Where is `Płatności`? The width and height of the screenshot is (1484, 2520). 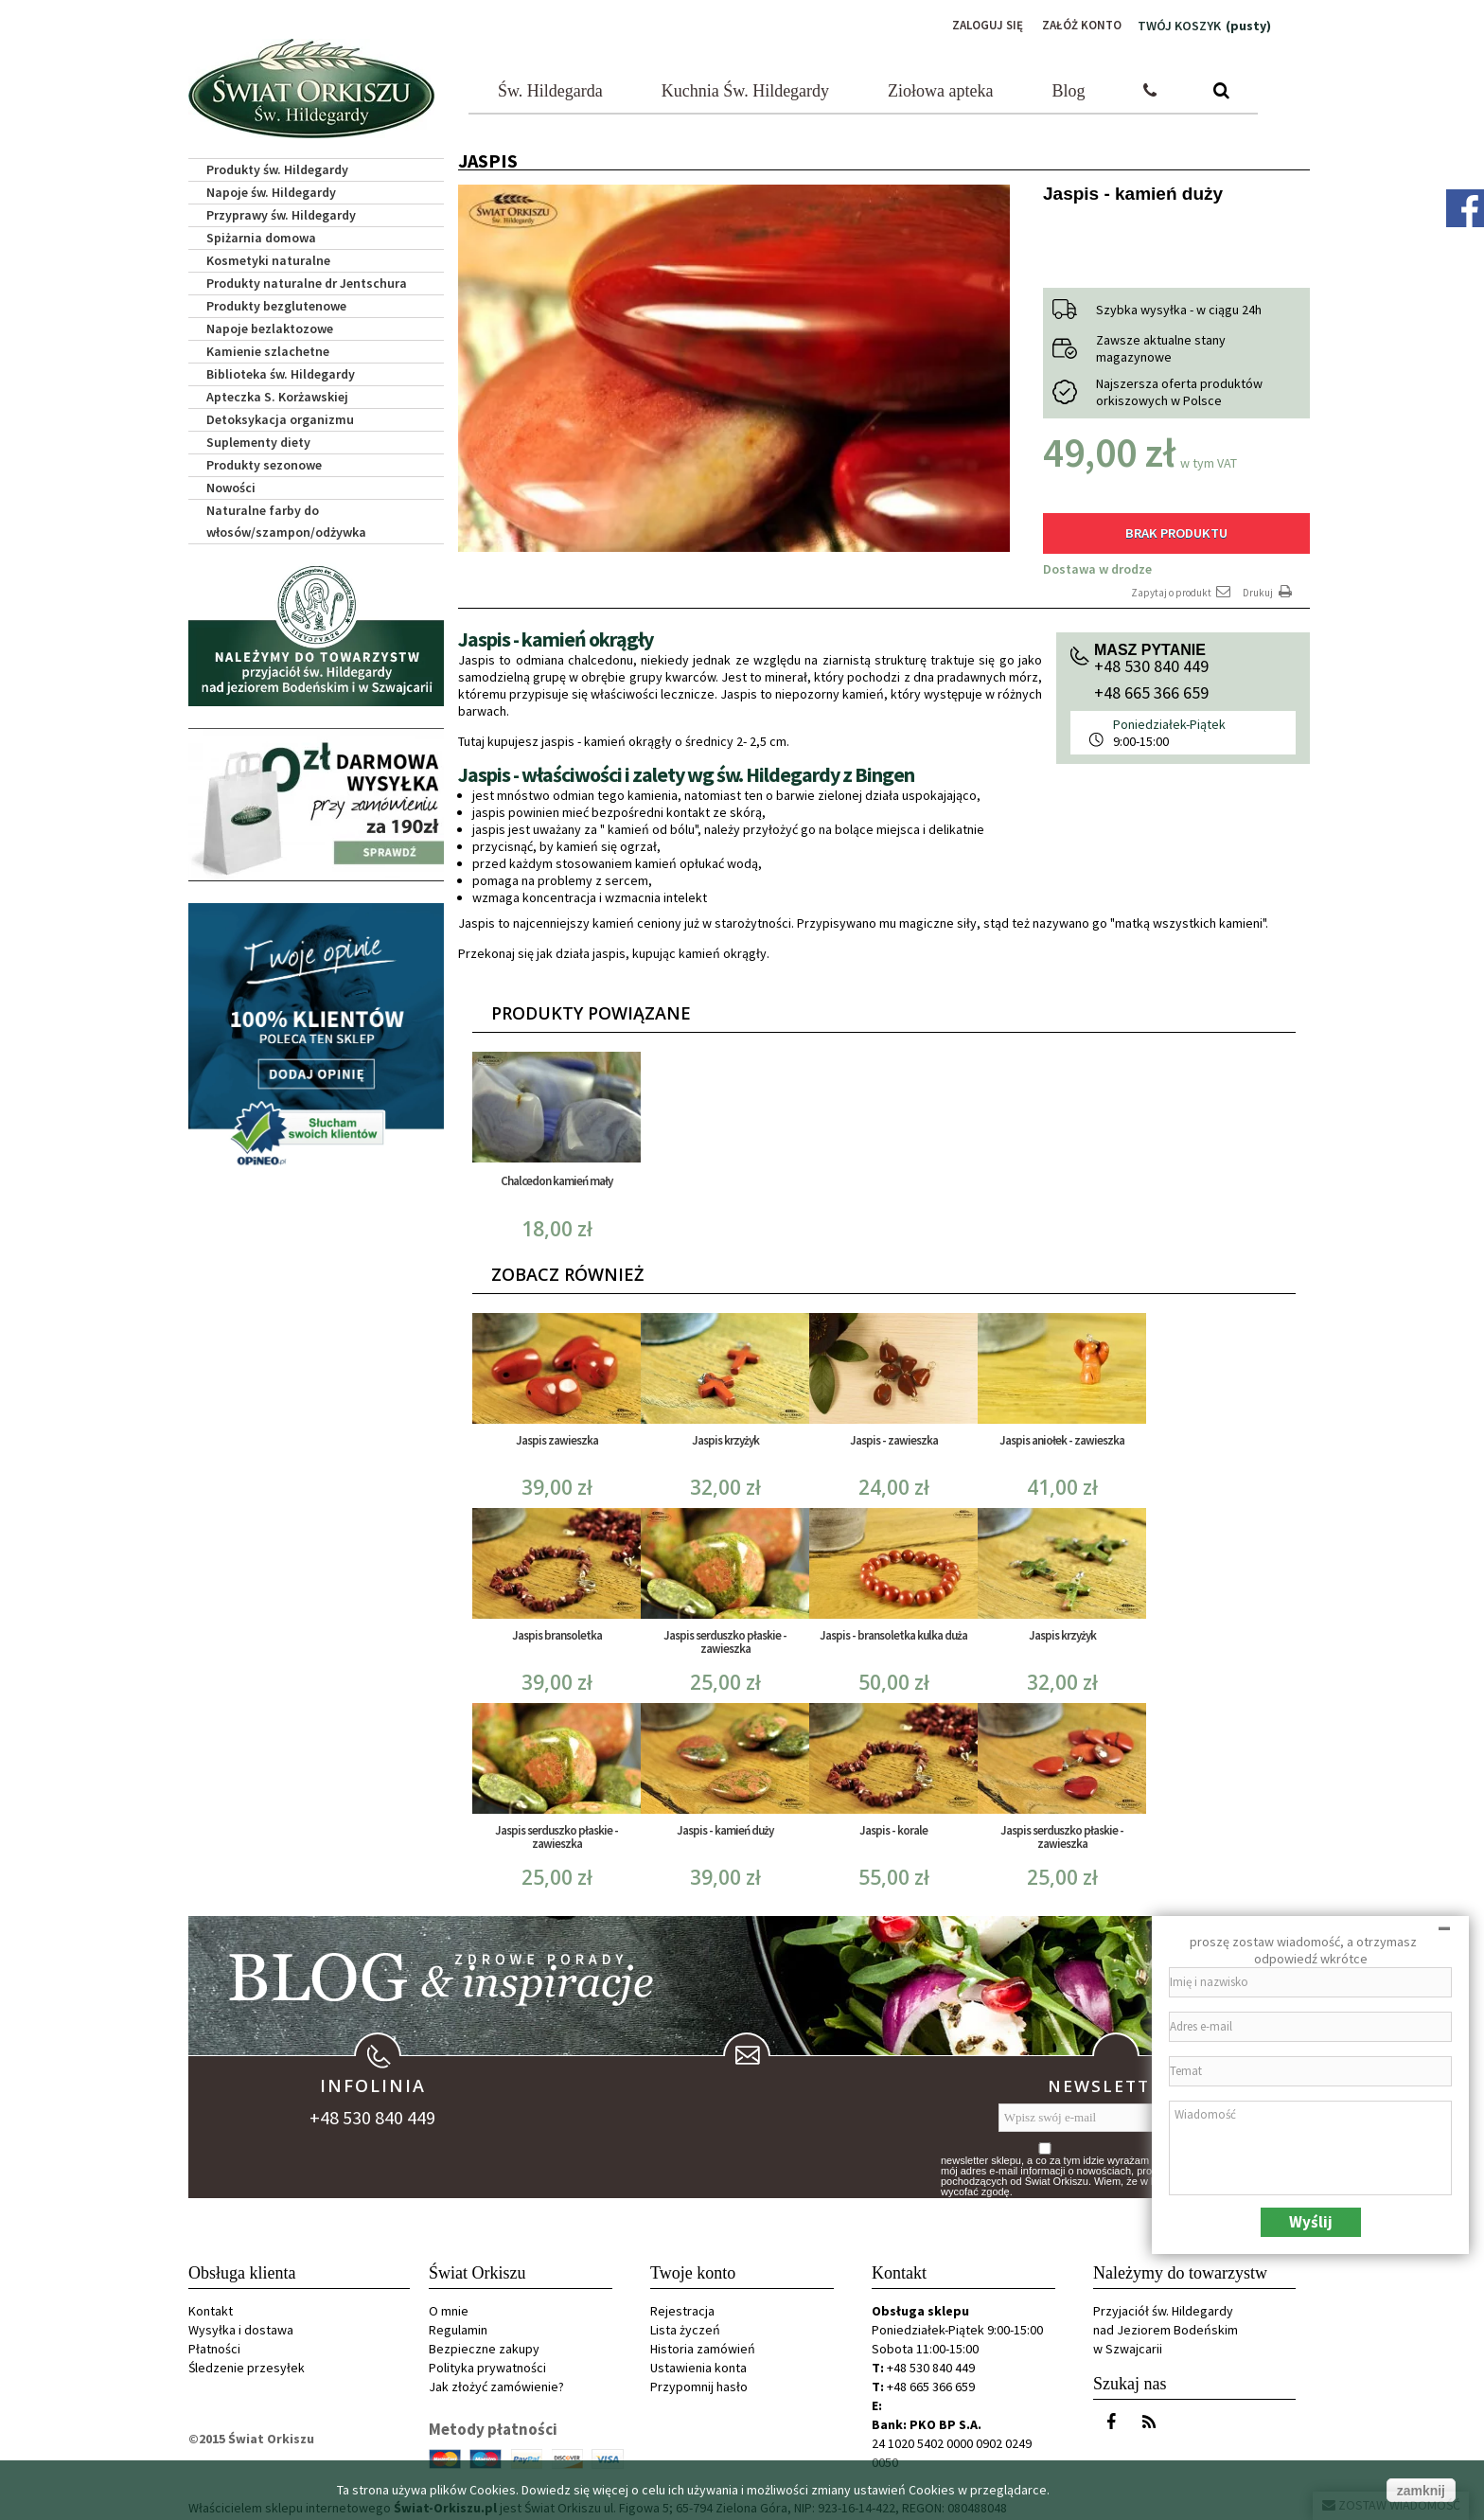 Płatności is located at coordinates (214, 2342).